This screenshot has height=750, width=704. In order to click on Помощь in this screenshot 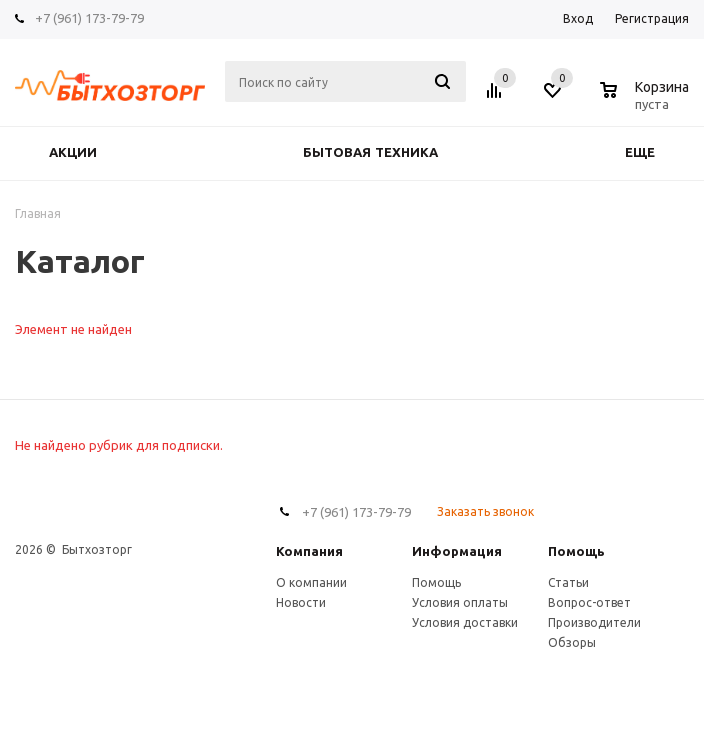, I will do `click(576, 551)`.